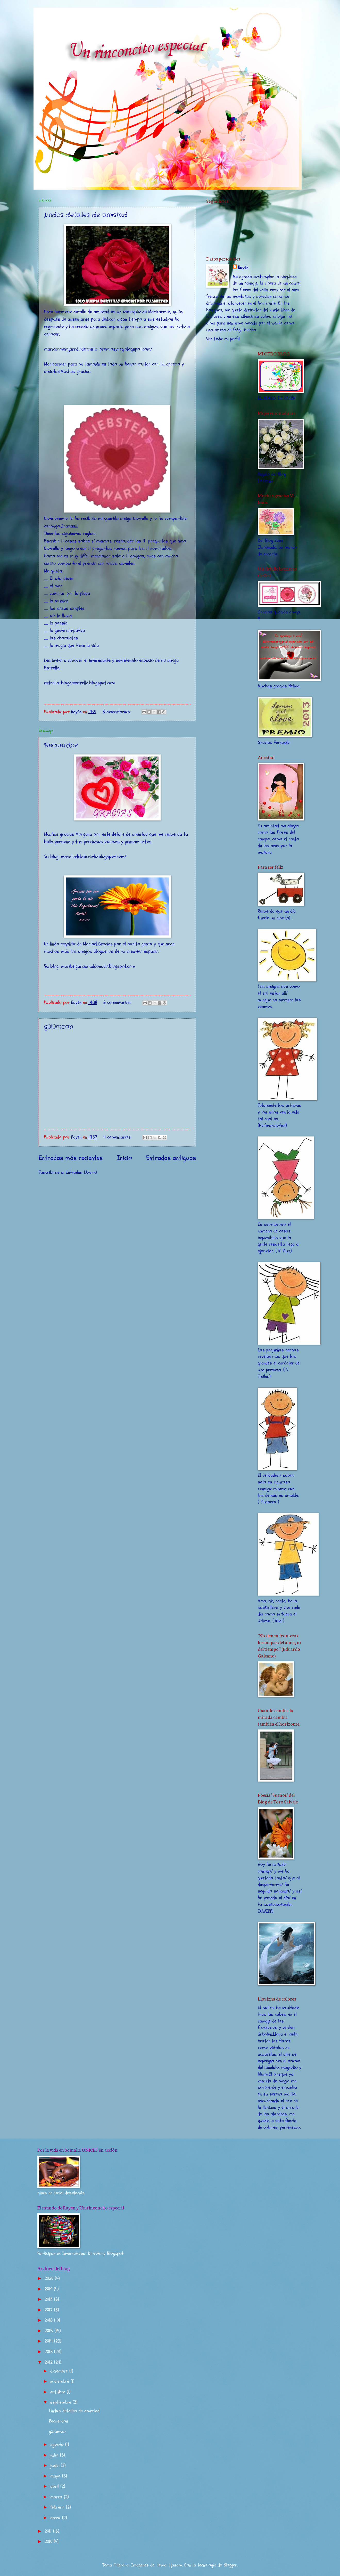 This screenshot has height=2576, width=340. What do you see at coordinates (58, 2392) in the screenshot?
I see `octubre` at bounding box center [58, 2392].